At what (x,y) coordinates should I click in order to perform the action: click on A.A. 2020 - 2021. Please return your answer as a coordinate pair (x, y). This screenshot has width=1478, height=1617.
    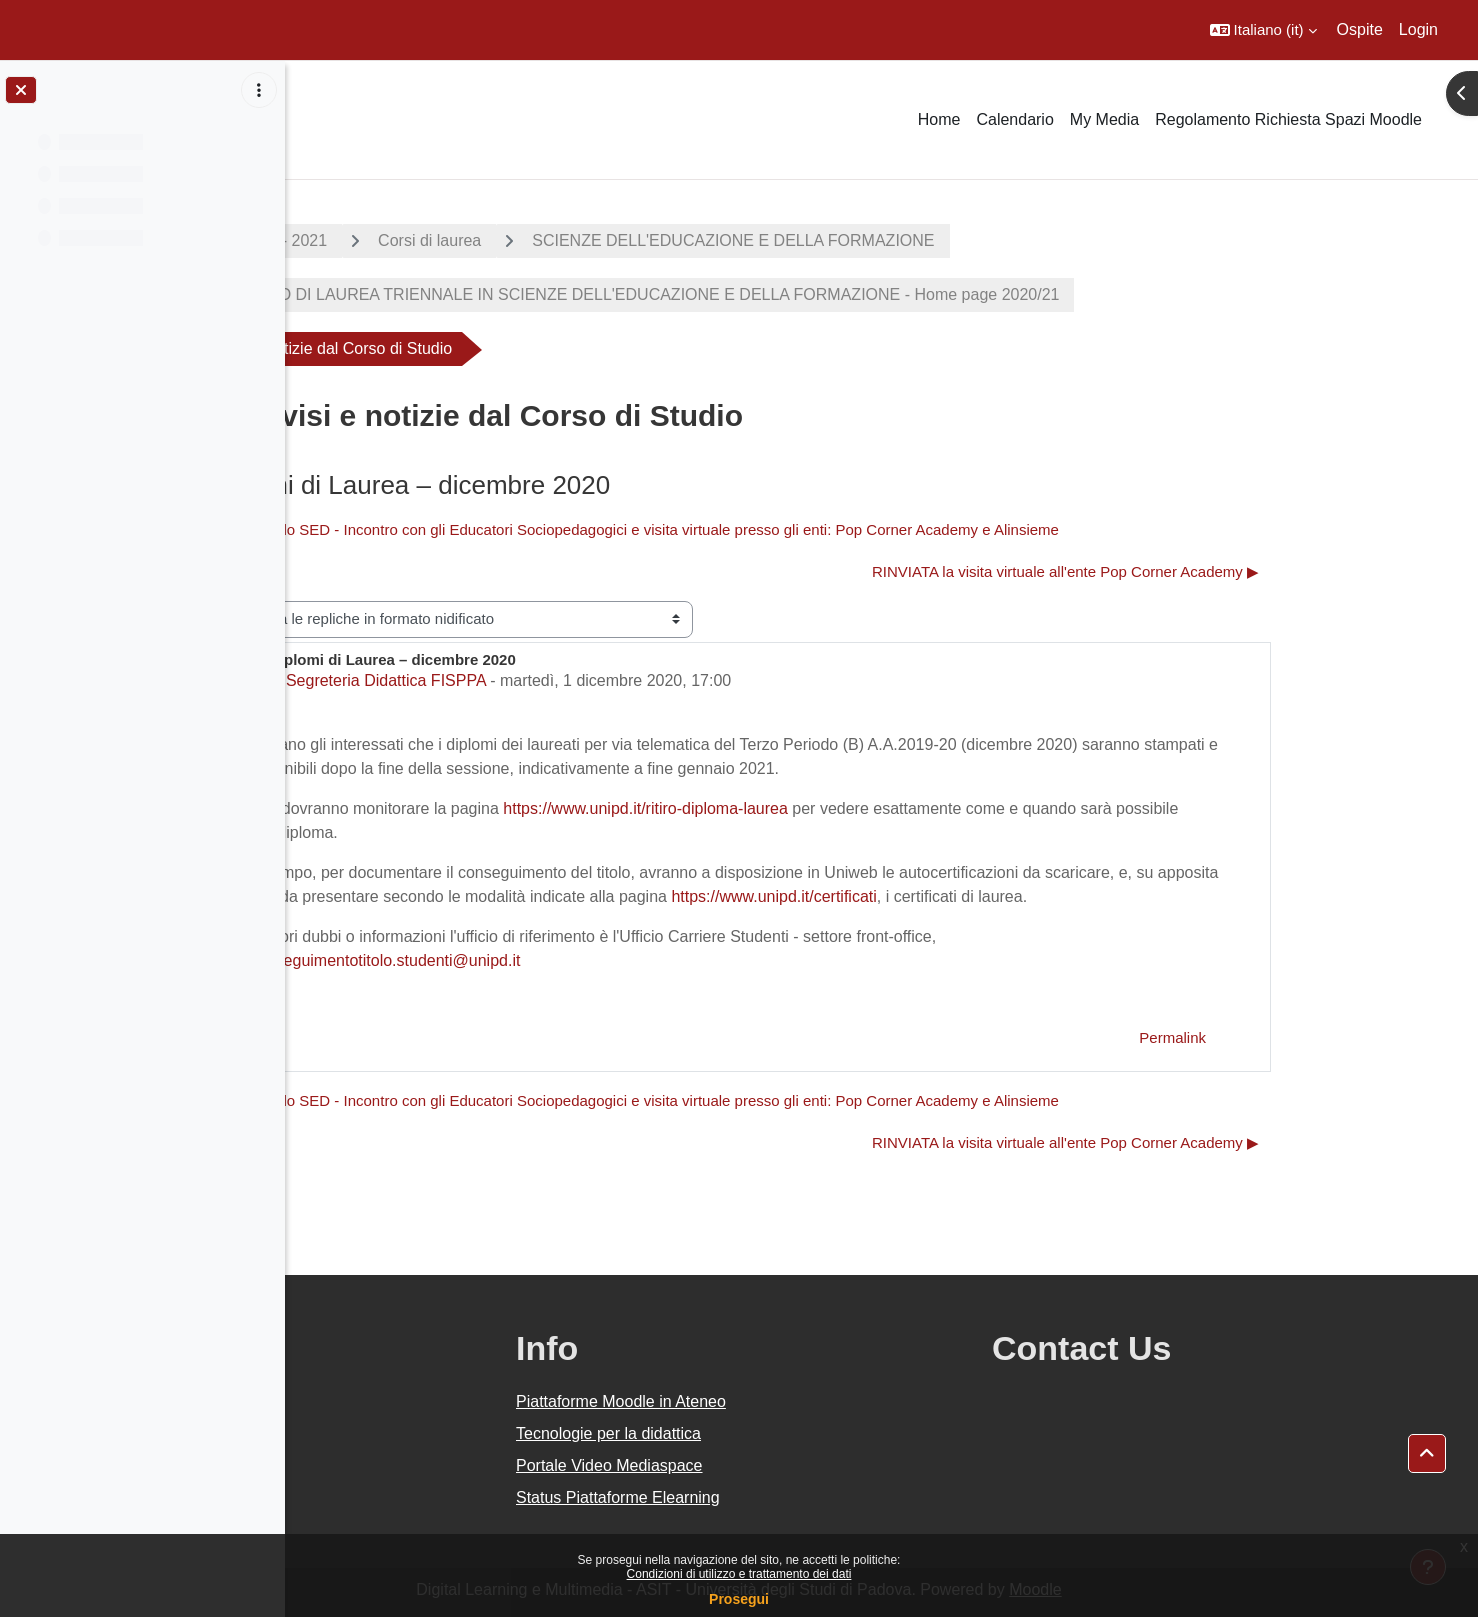
    Looking at the image, I should click on (410, 240).